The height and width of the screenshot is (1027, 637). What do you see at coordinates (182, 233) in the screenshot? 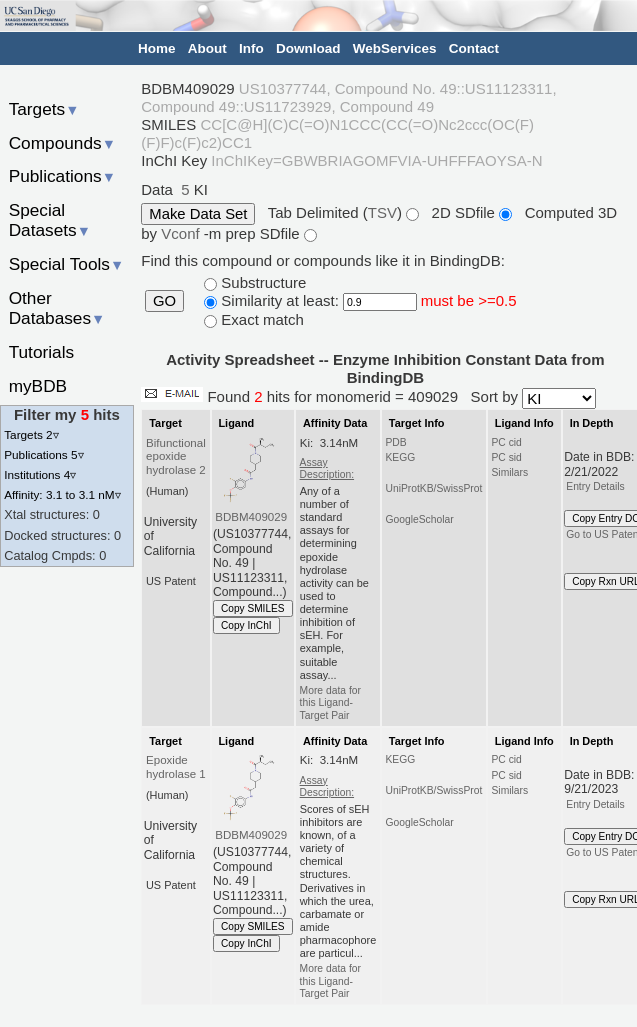
I see `Vconf` at bounding box center [182, 233].